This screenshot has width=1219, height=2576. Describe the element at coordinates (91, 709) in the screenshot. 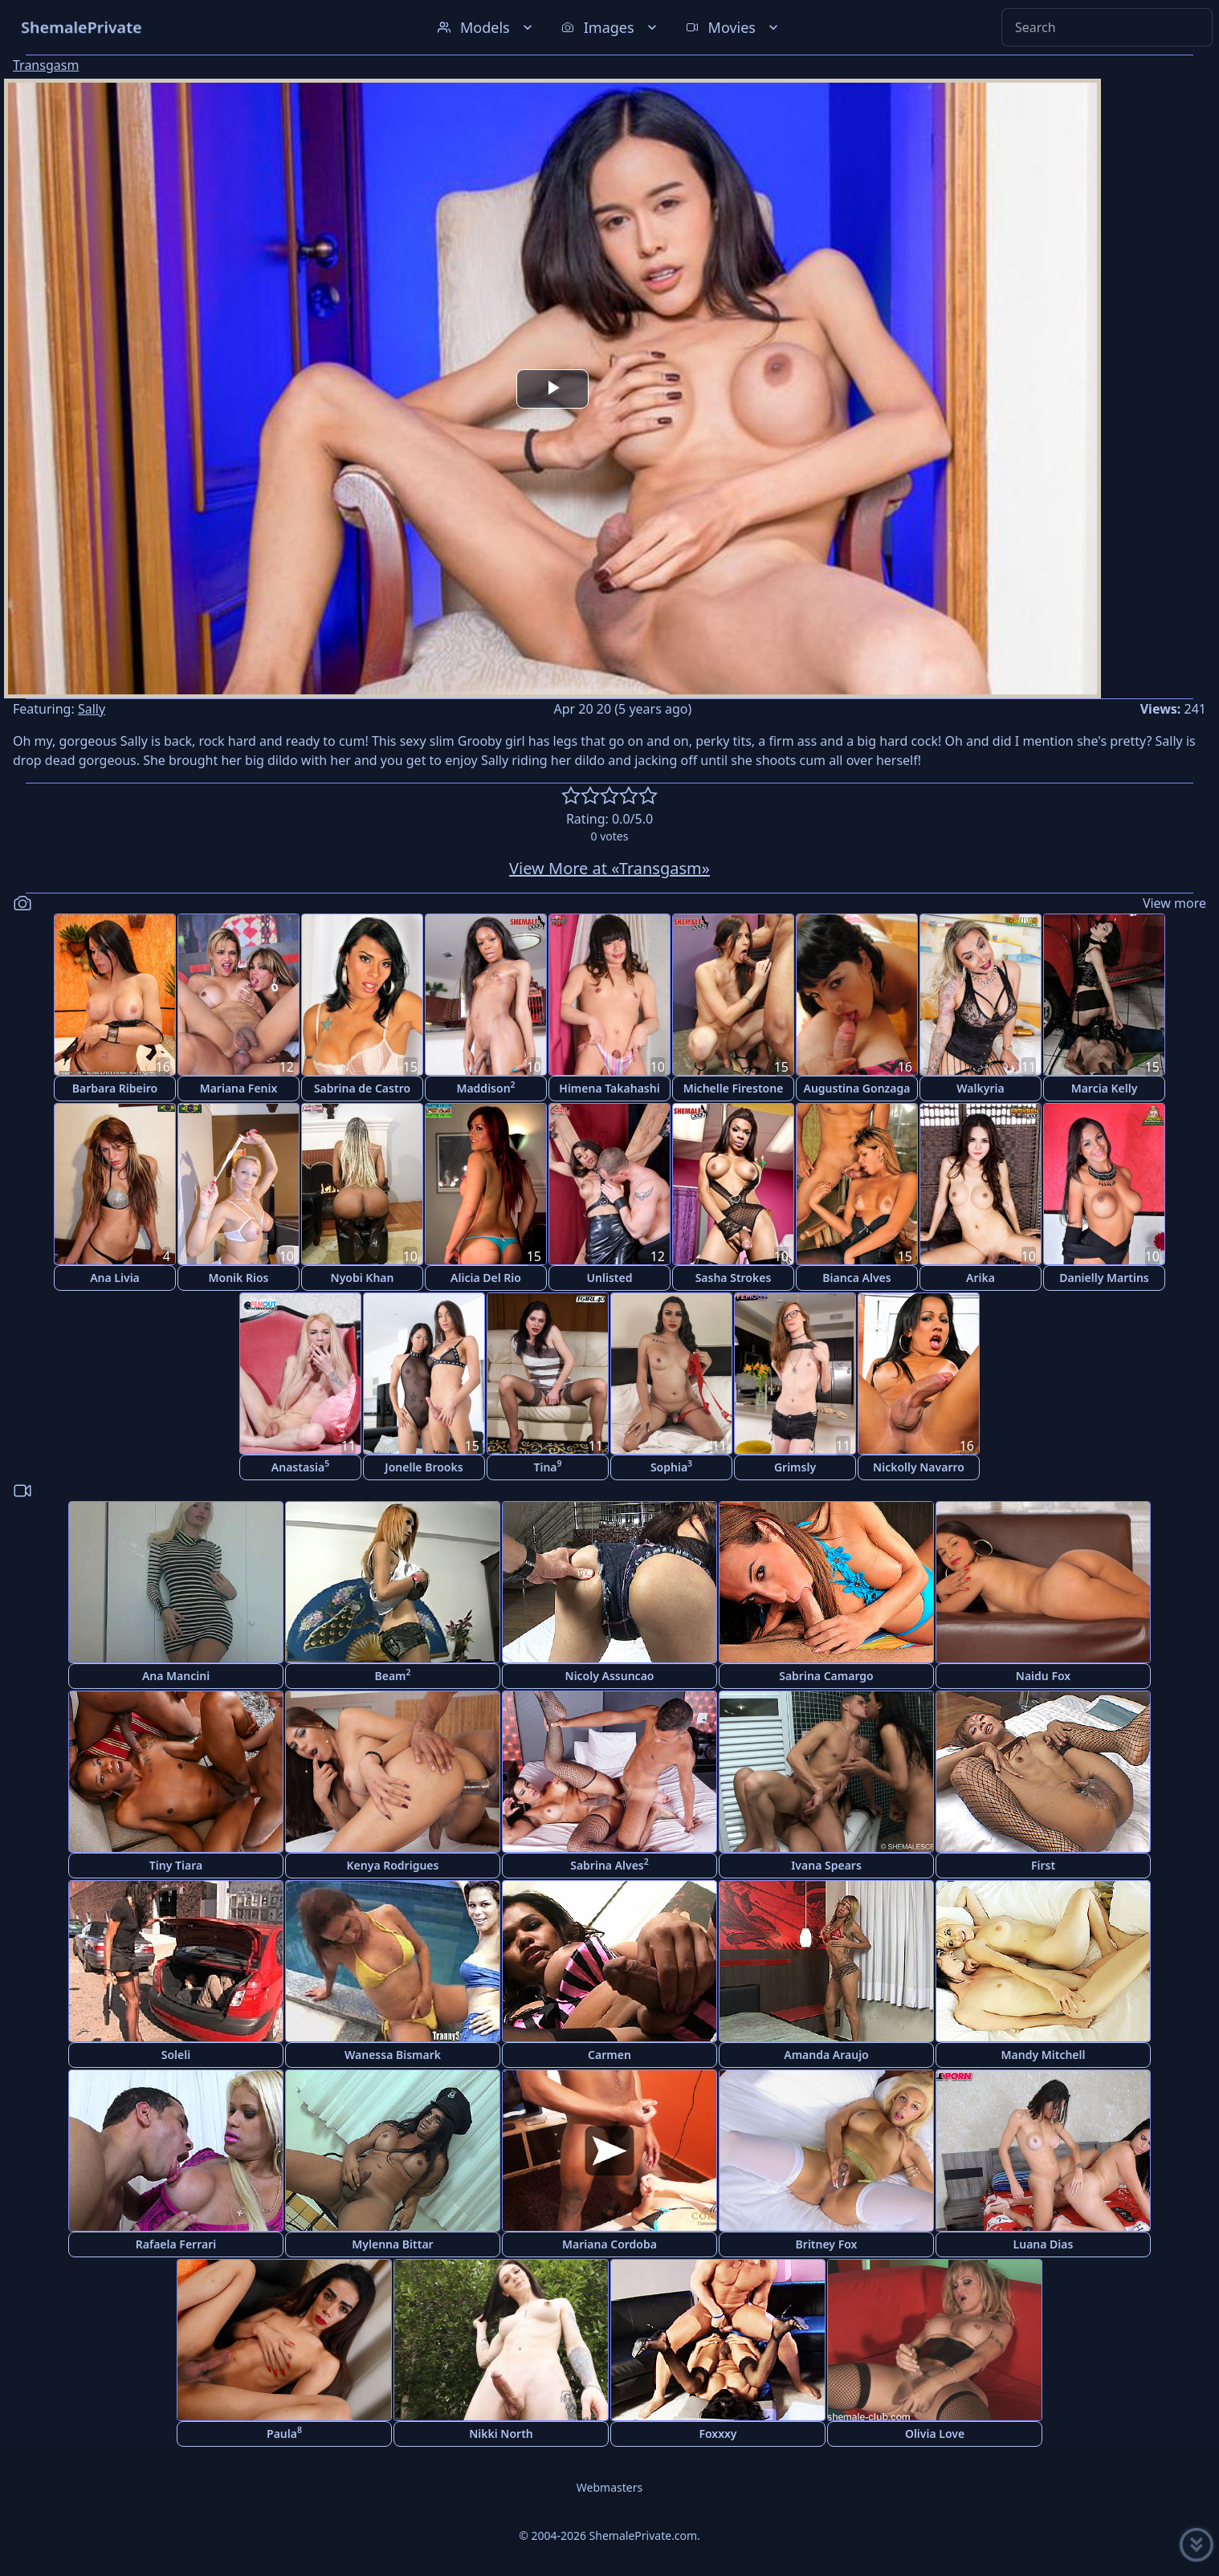

I see `Sally` at that location.